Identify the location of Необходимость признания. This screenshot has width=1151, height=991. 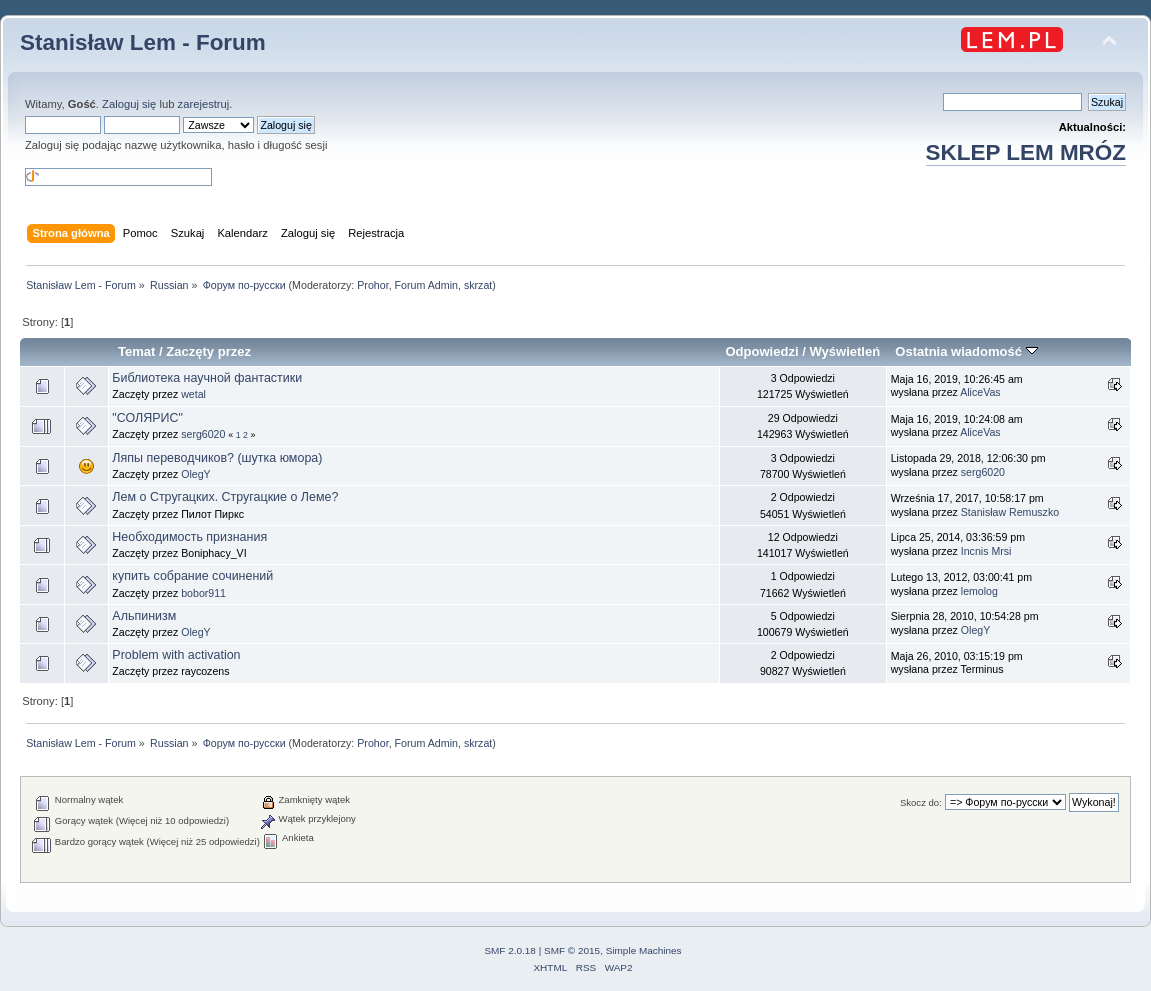
(189, 537).